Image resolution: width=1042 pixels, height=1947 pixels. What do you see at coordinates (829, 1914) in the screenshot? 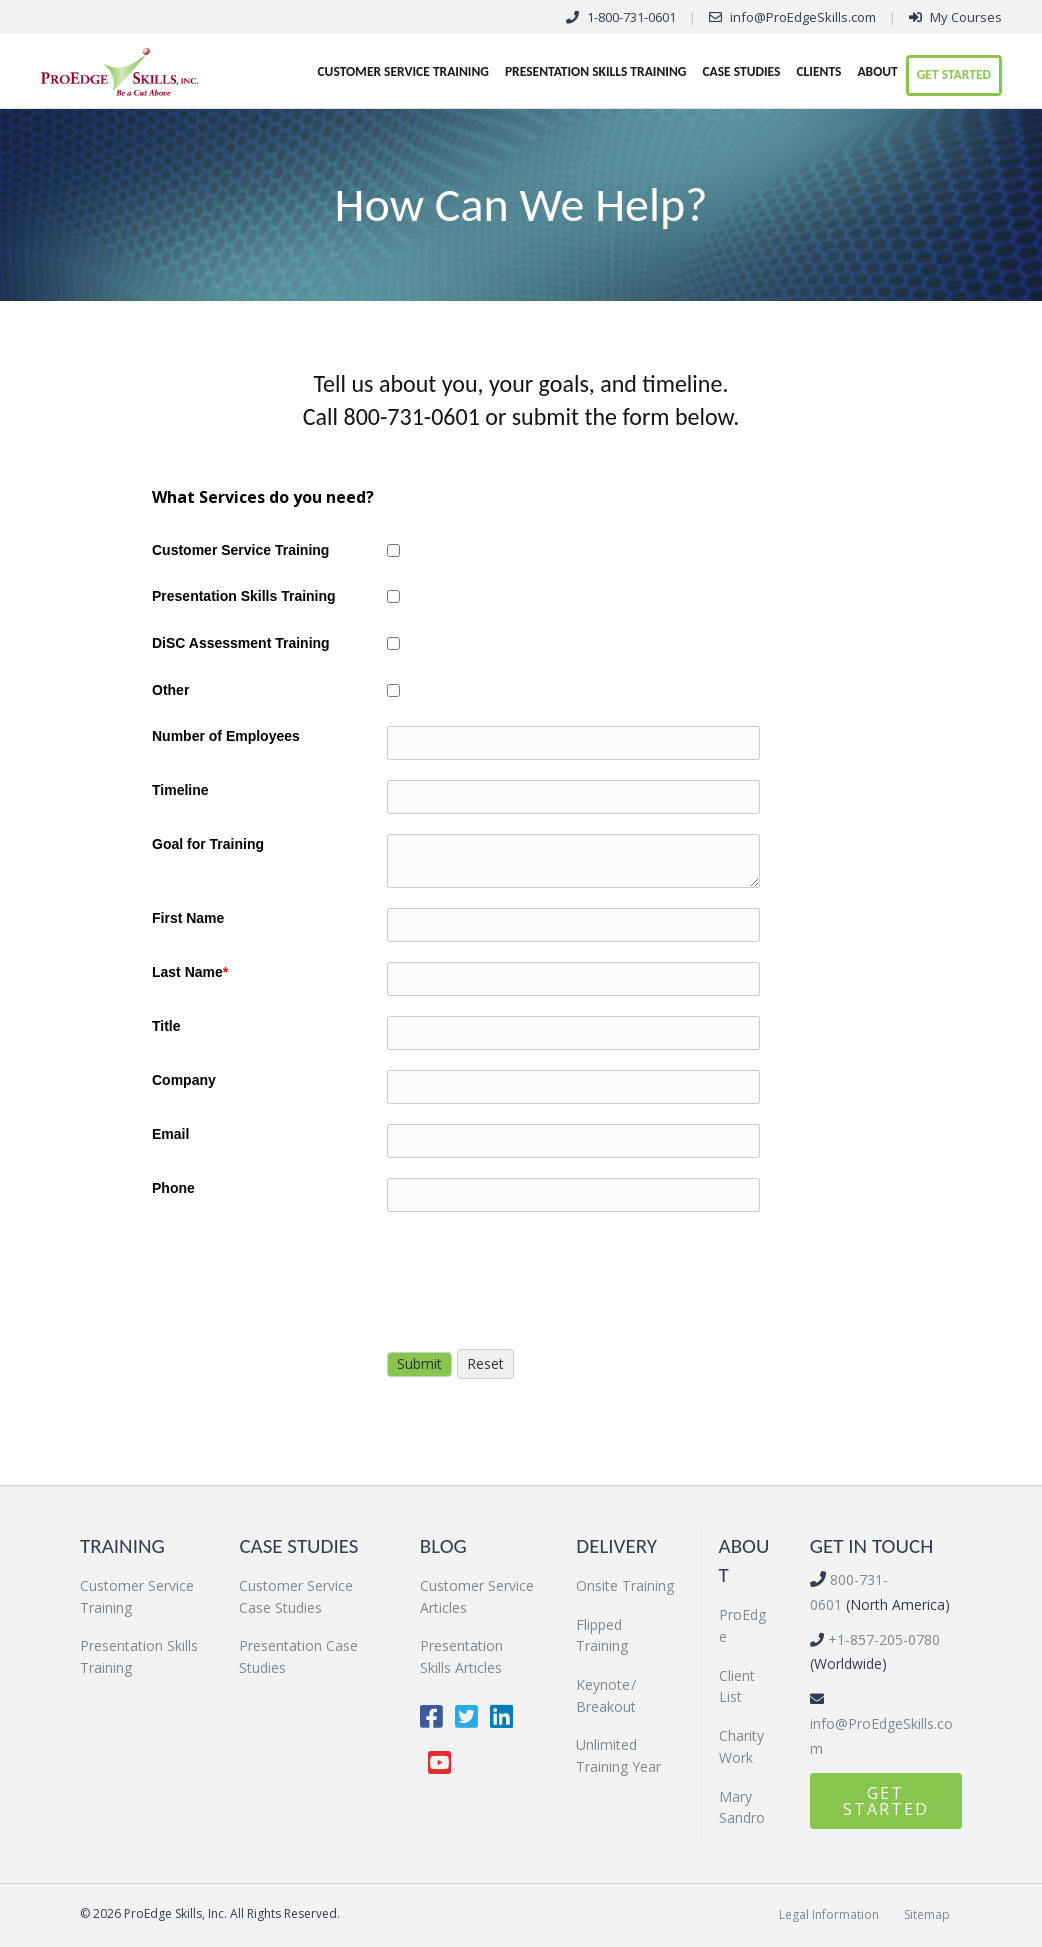
I see `Legal Information` at bounding box center [829, 1914].